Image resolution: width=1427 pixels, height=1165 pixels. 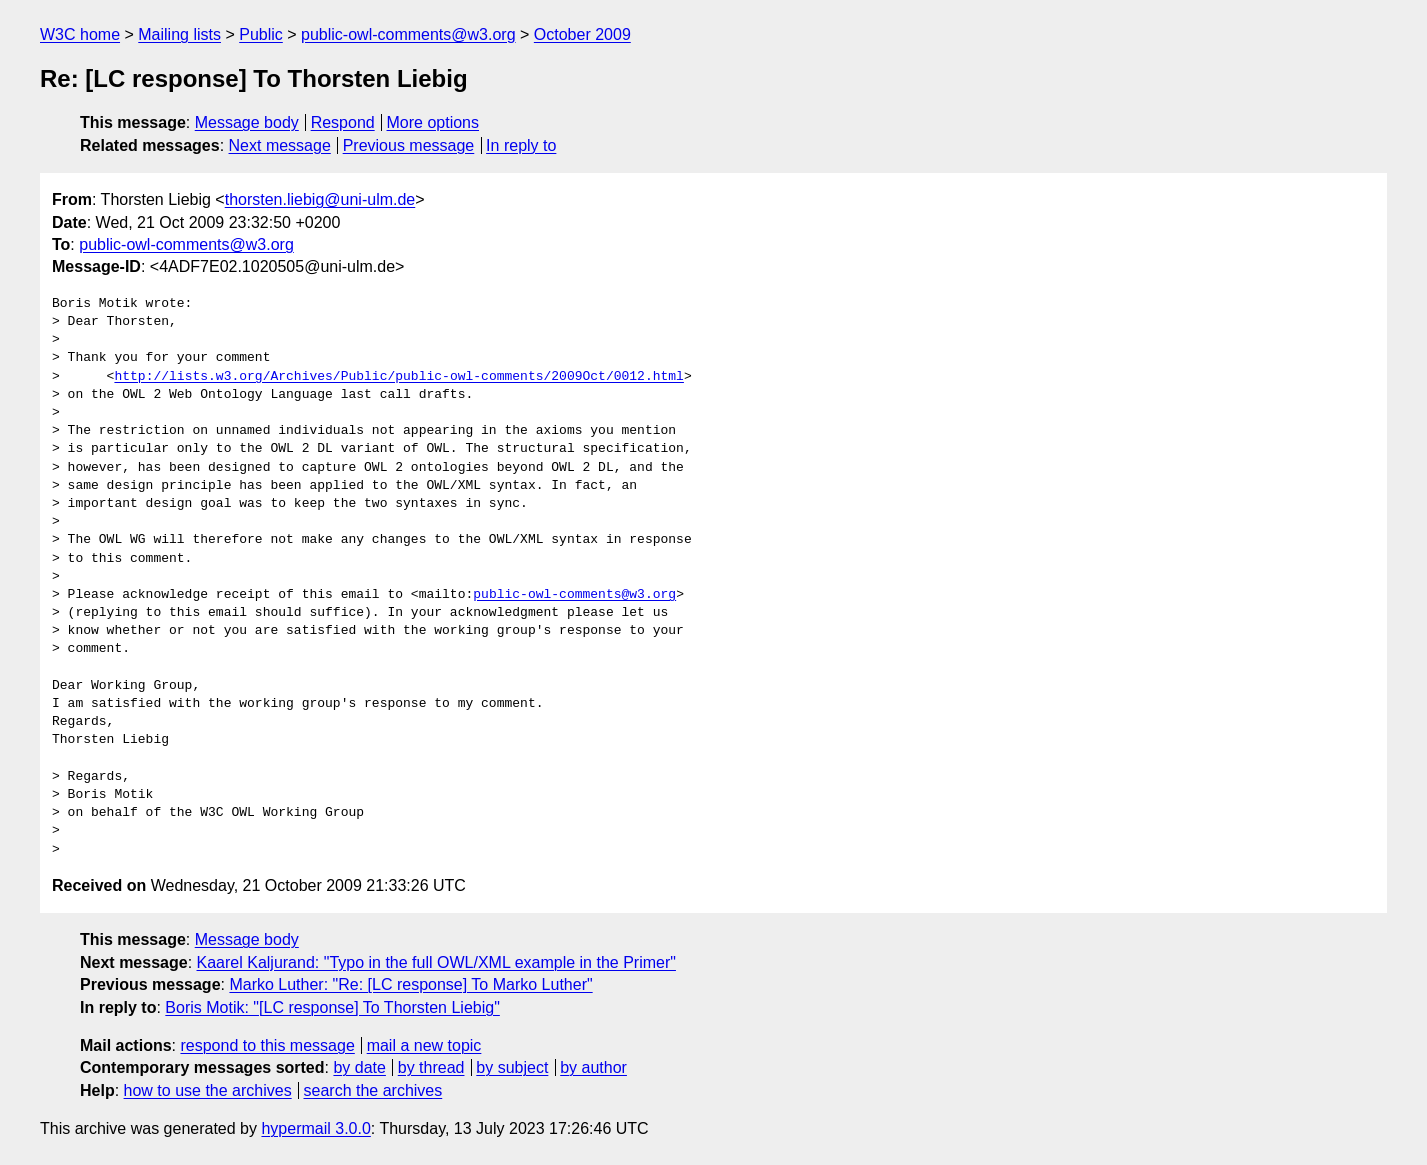 I want to click on Boris Motik: "[LC response] To Thorsten Liebig", so click(x=332, y=1007).